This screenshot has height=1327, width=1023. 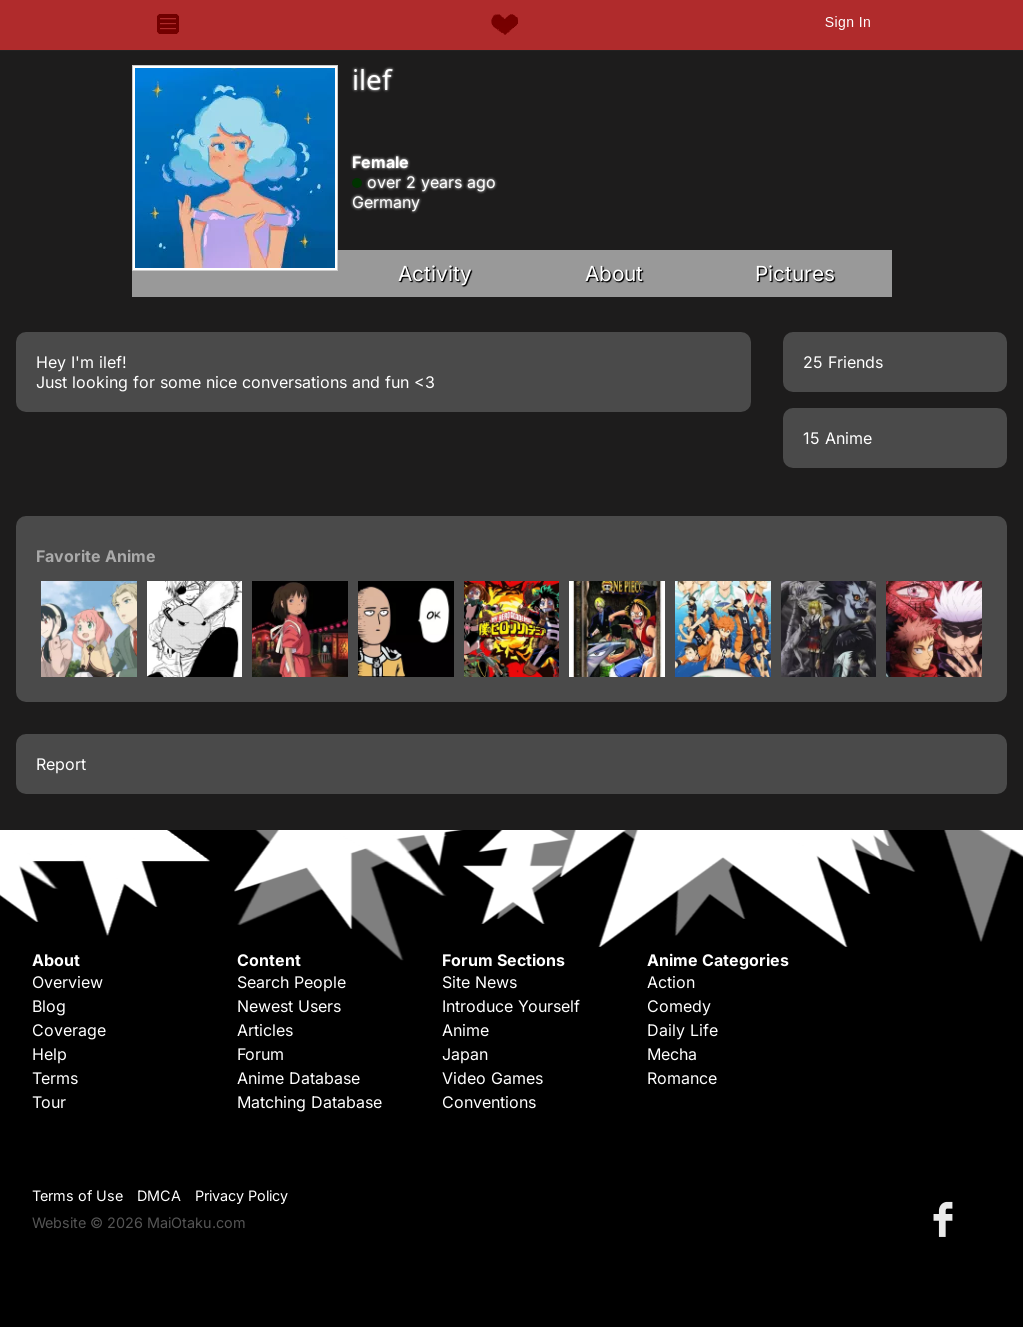 I want to click on Pictures, so click(x=795, y=273).